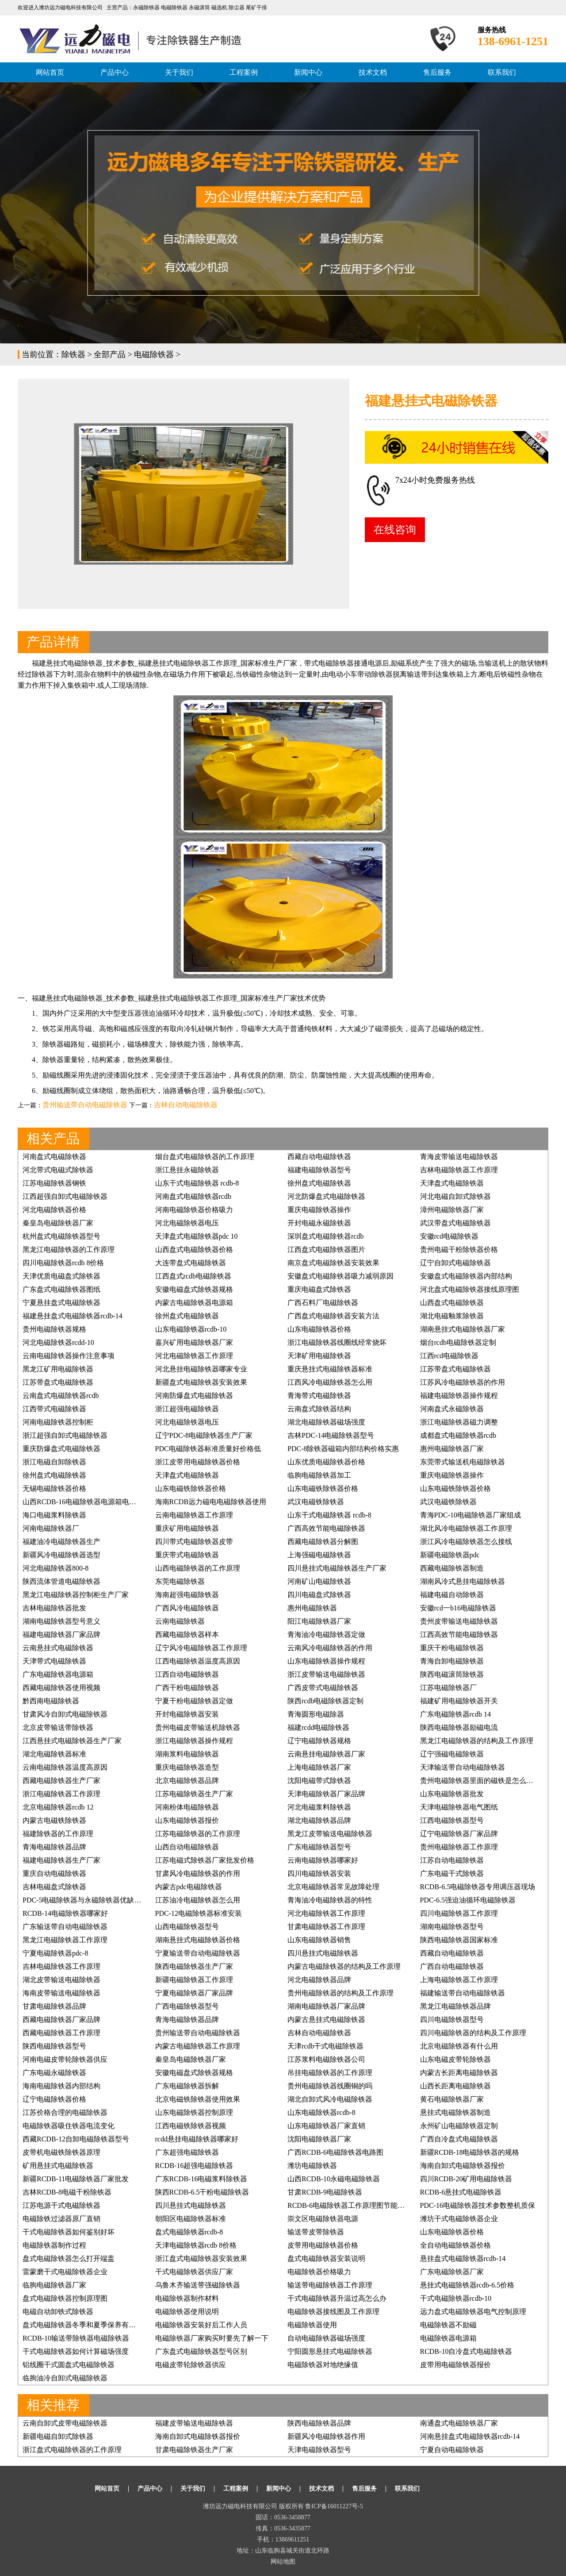  What do you see at coordinates (187, 2298) in the screenshot?
I see `电磁除铁器制作材料` at bounding box center [187, 2298].